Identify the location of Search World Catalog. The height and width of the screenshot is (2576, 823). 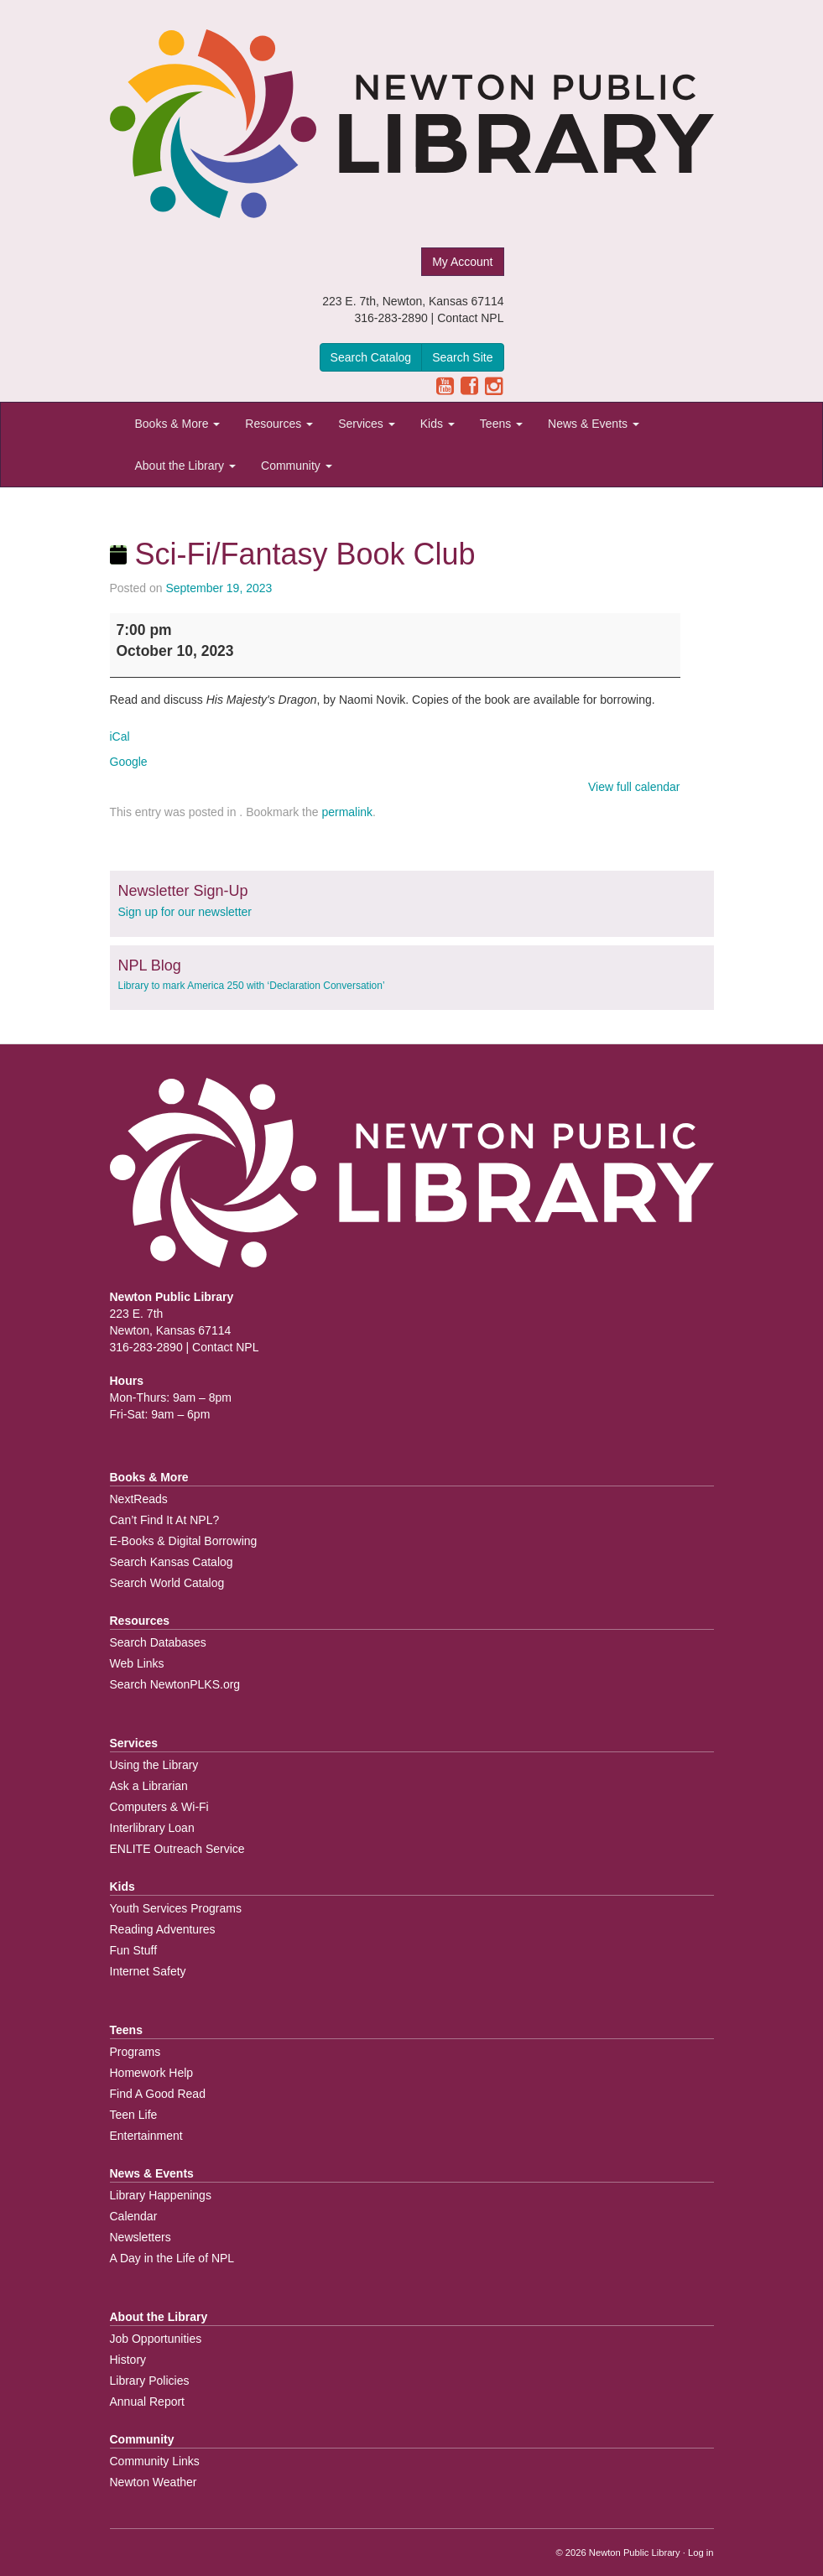
(167, 1583).